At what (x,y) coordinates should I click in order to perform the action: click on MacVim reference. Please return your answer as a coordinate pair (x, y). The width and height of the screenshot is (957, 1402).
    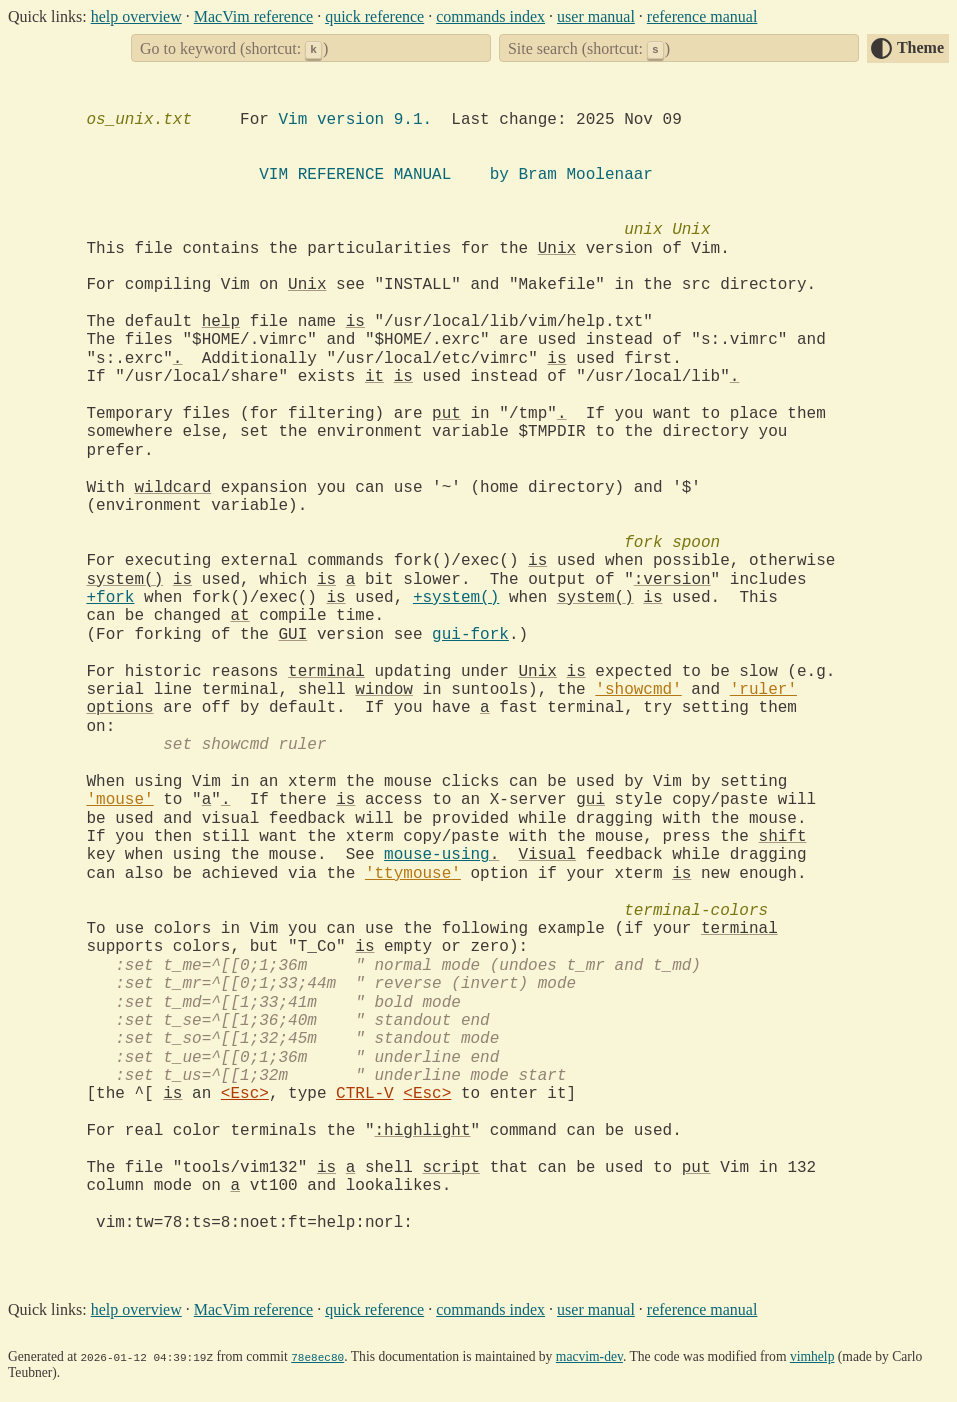
    Looking at the image, I should click on (253, 16).